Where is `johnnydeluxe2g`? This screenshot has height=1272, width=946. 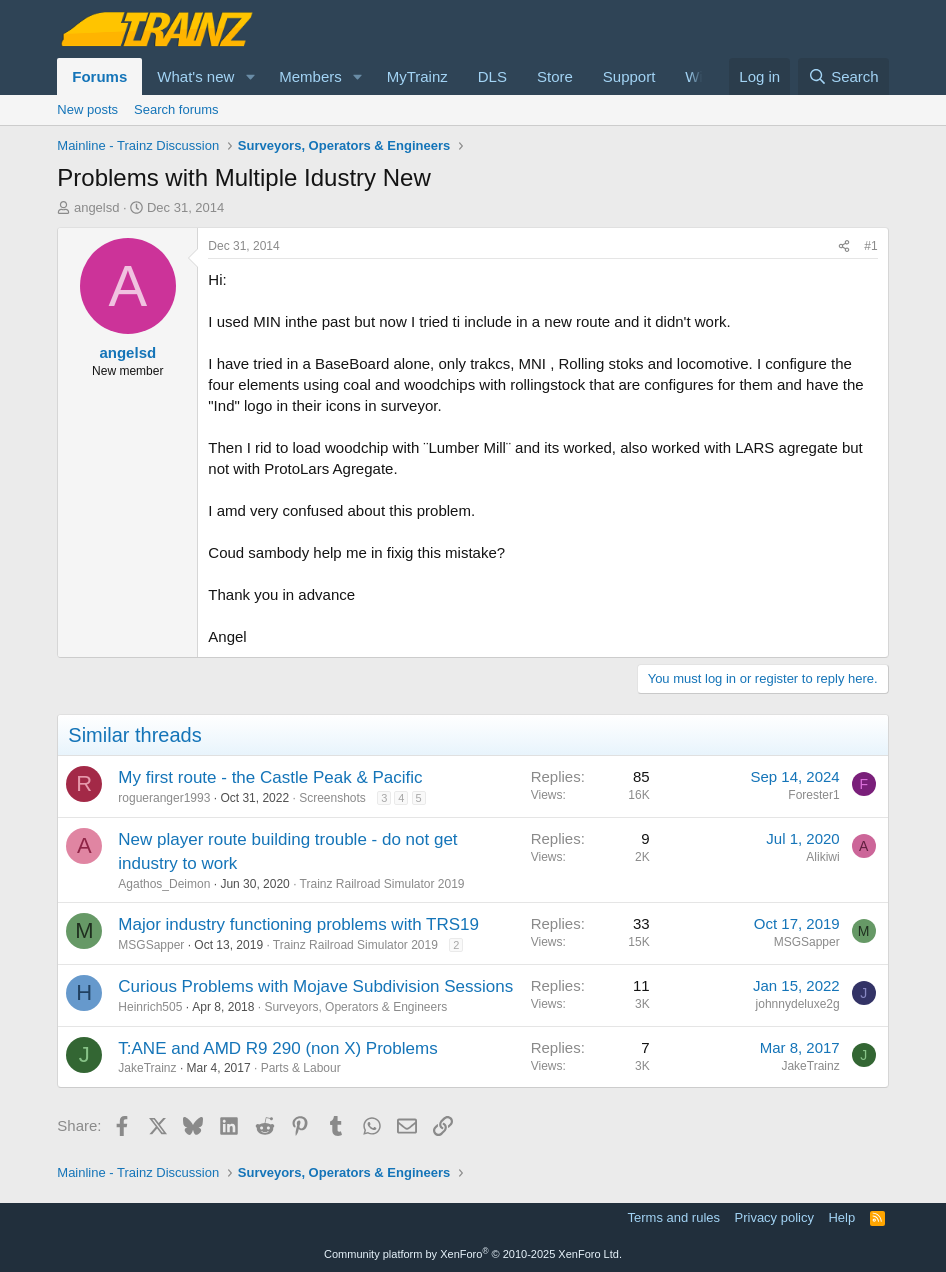
johnnydeluxe2g is located at coordinates (798, 1004).